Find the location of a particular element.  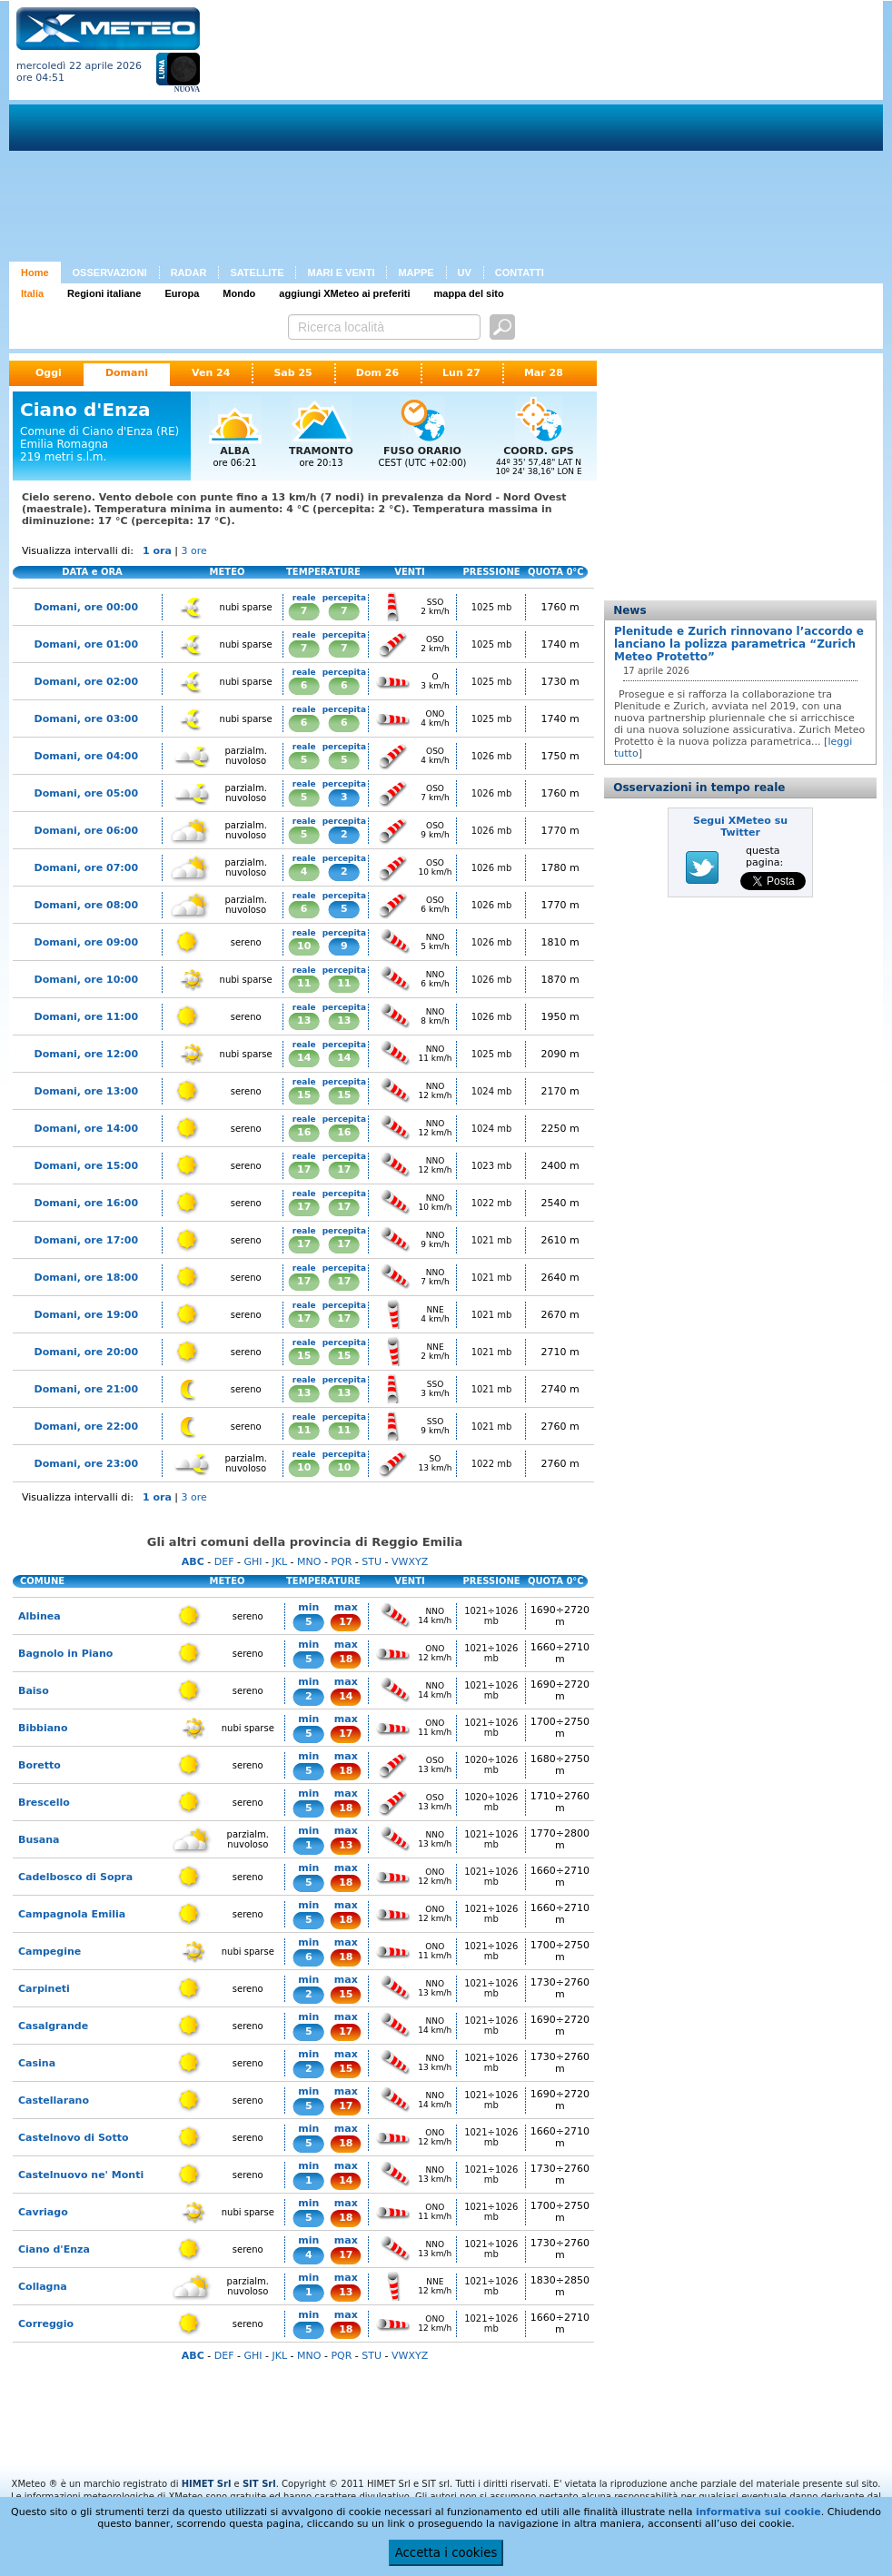

Domani, ore 04:00 is located at coordinates (86, 756).